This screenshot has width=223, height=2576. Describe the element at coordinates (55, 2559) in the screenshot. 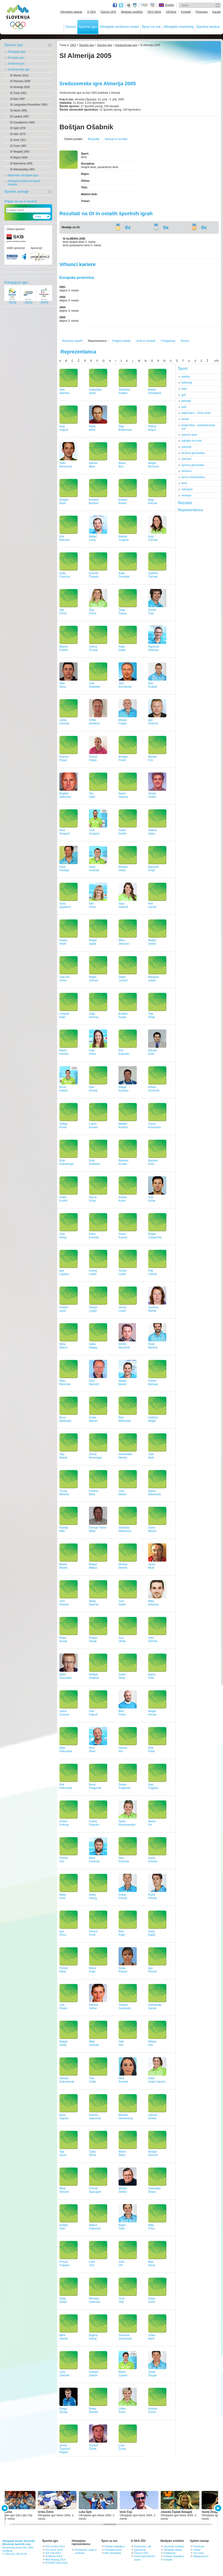

I see `MOI Nanjing 2014` at that location.